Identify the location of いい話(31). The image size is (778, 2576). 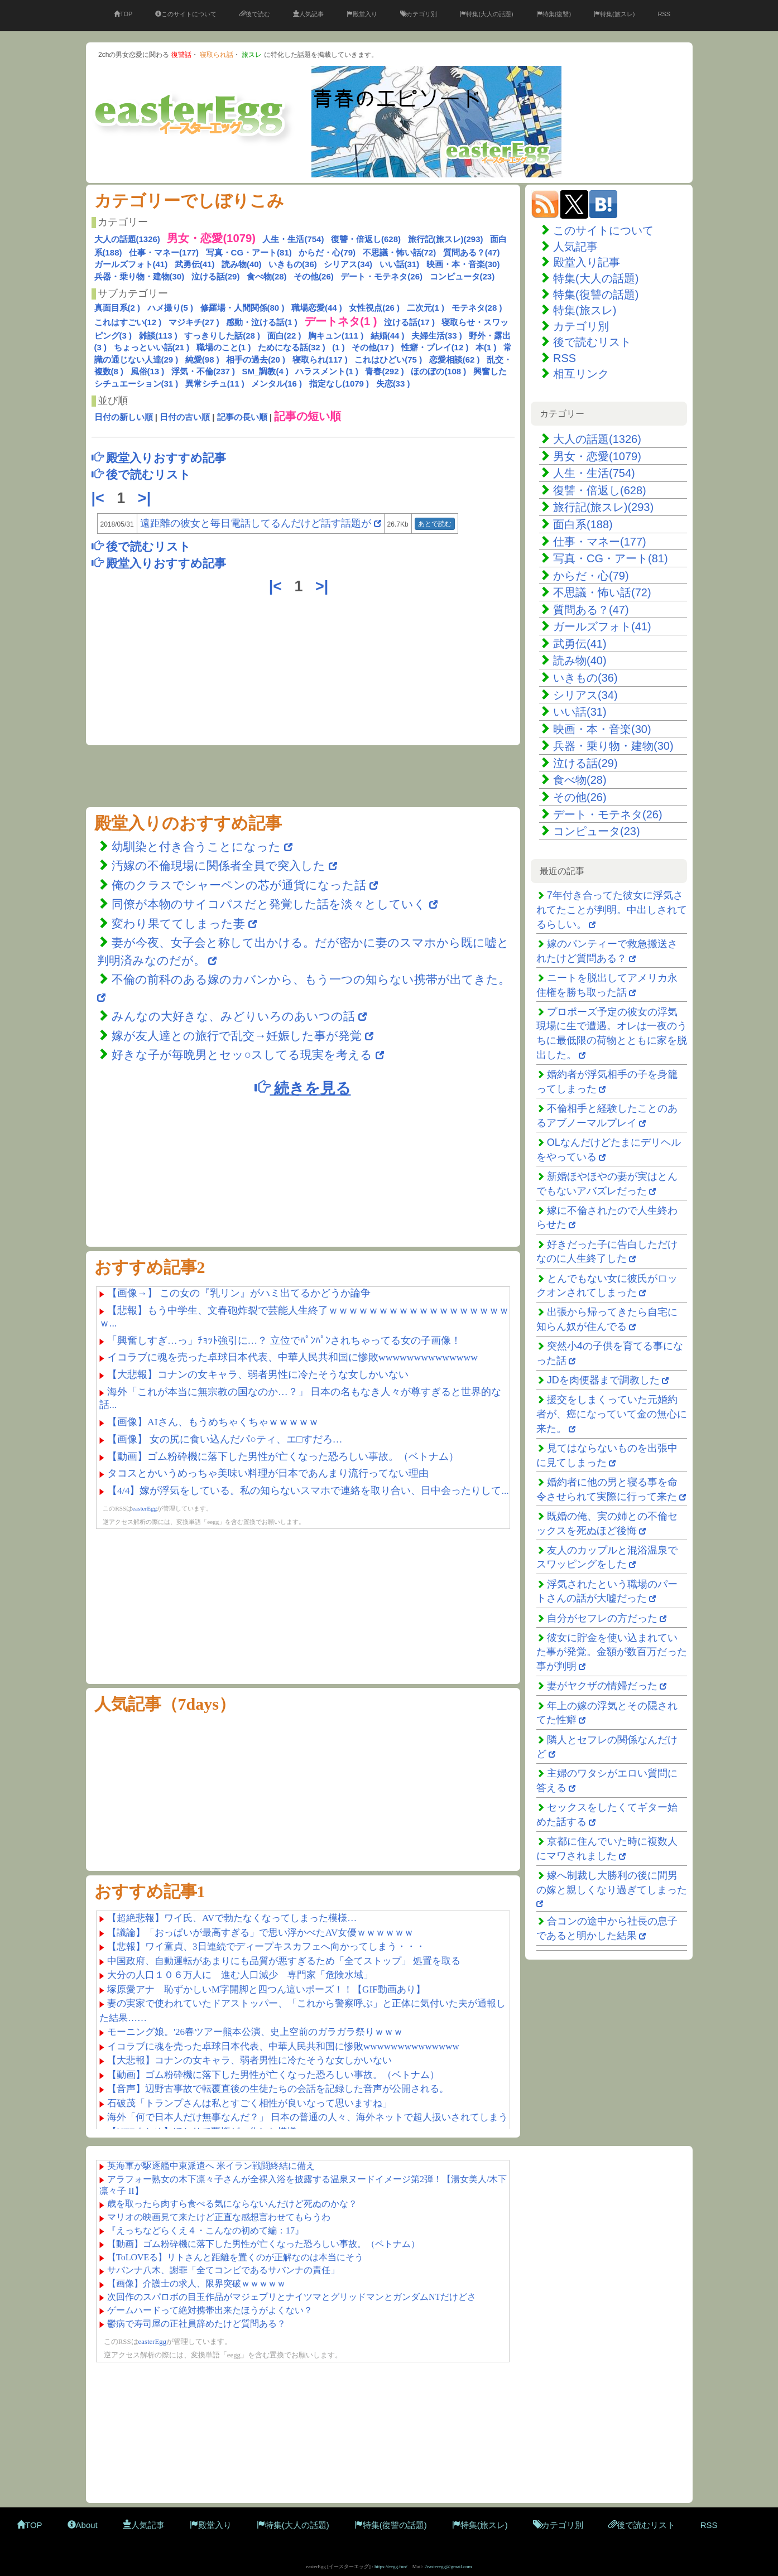
(400, 264).